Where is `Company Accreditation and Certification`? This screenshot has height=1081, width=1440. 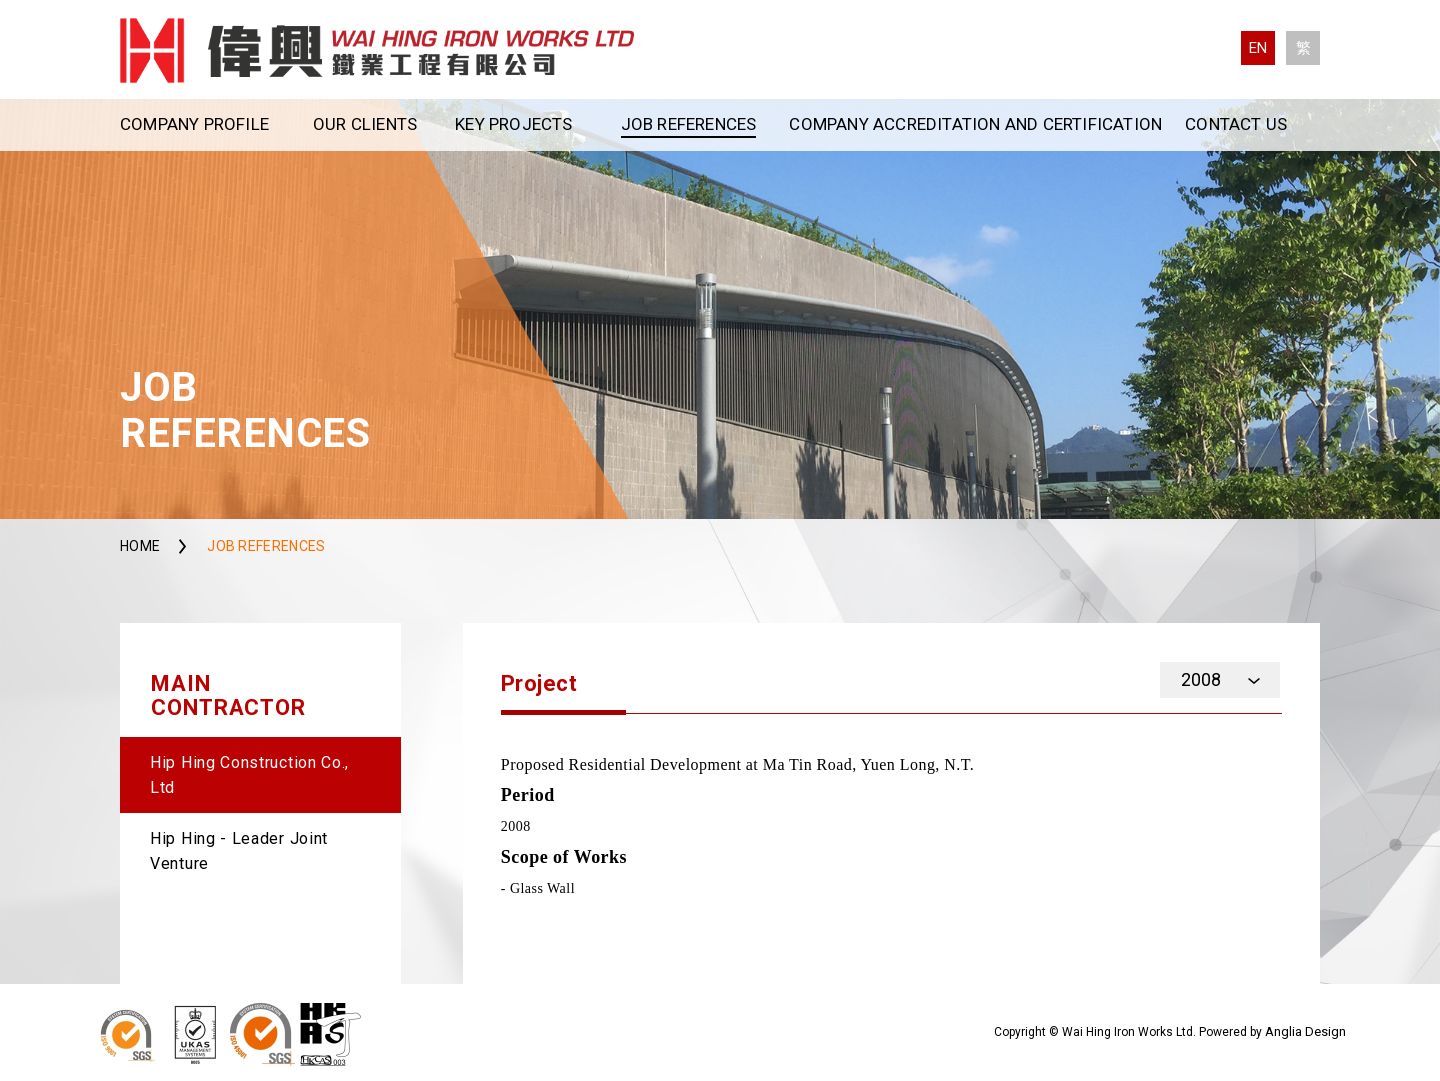 Company Accreditation and Certification is located at coordinates (975, 124).